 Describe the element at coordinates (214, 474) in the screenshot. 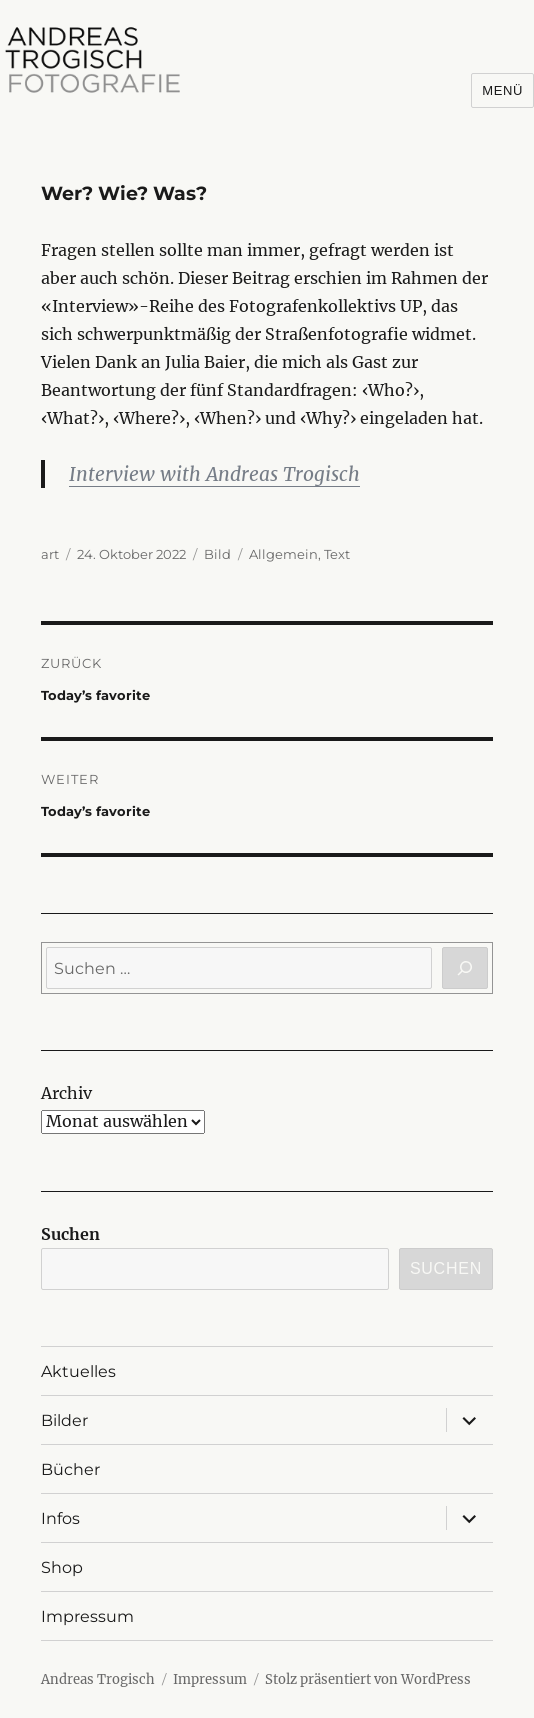

I see `Interview with Andreas Trogisch` at that location.